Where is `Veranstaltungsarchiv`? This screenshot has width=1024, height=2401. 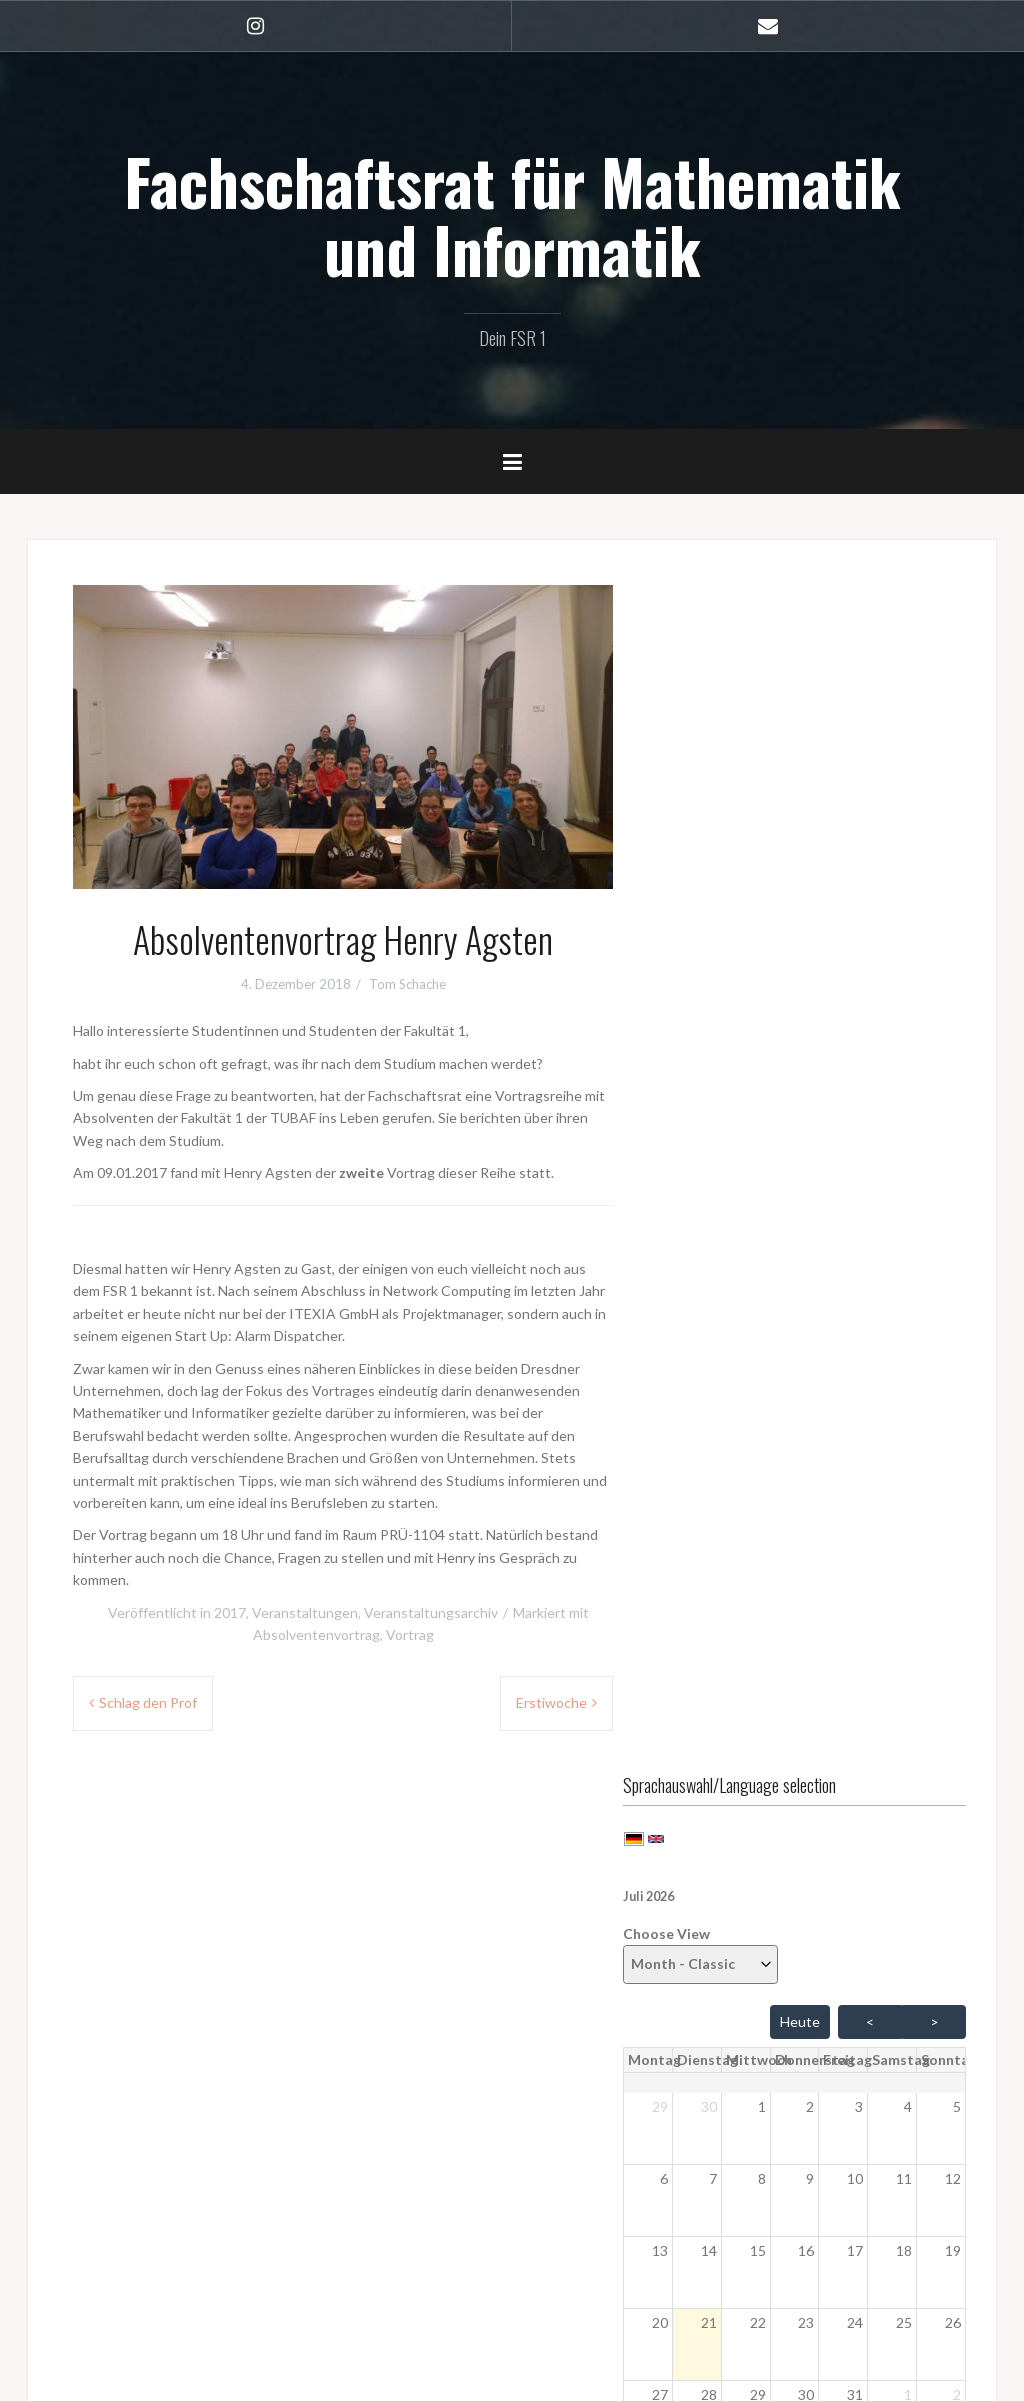
Veranstaltungsarchiv is located at coordinates (431, 1612).